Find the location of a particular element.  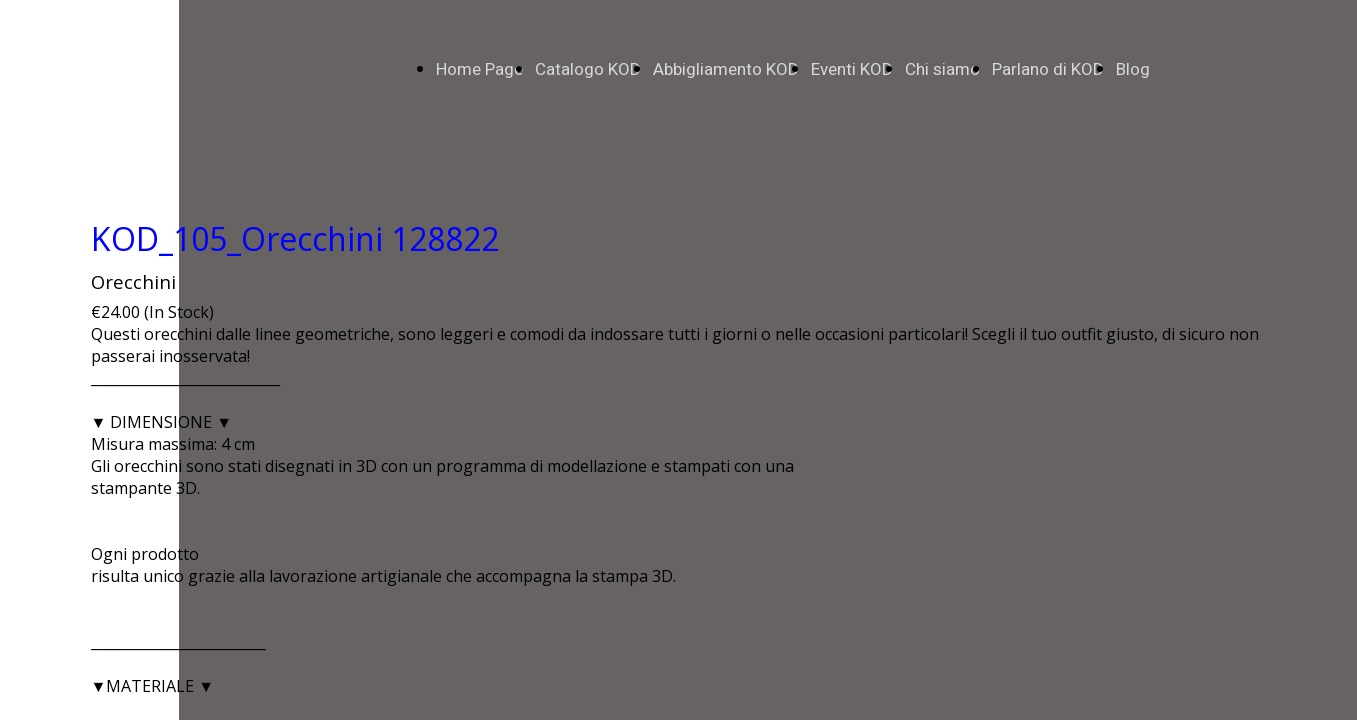

Abbigliamento KOD is located at coordinates (726, 69).